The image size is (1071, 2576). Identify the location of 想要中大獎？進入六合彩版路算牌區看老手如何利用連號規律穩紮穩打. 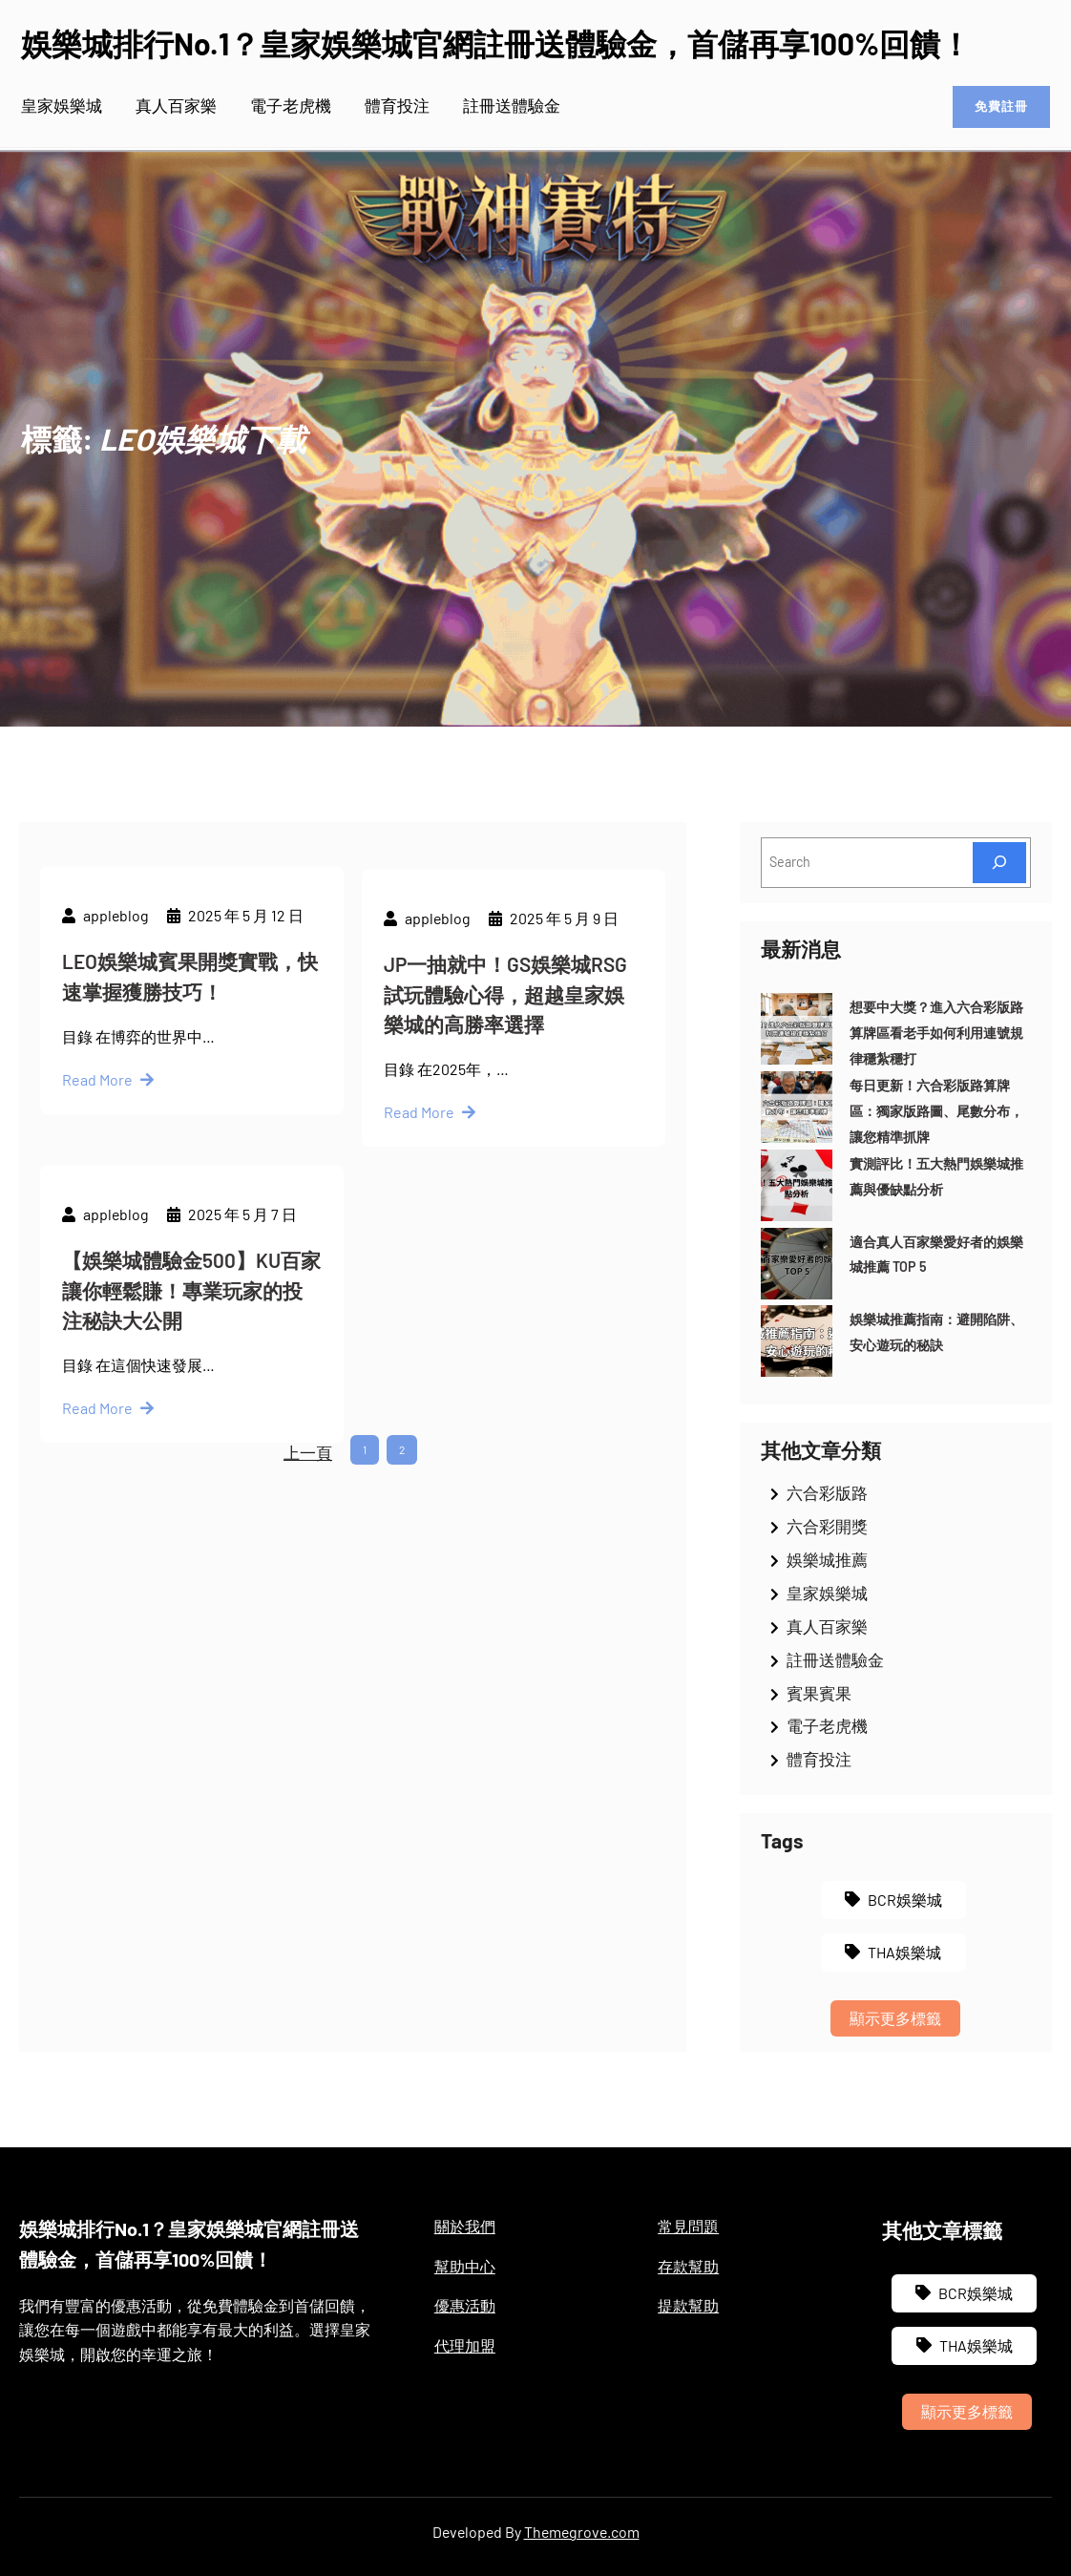
(936, 1032).